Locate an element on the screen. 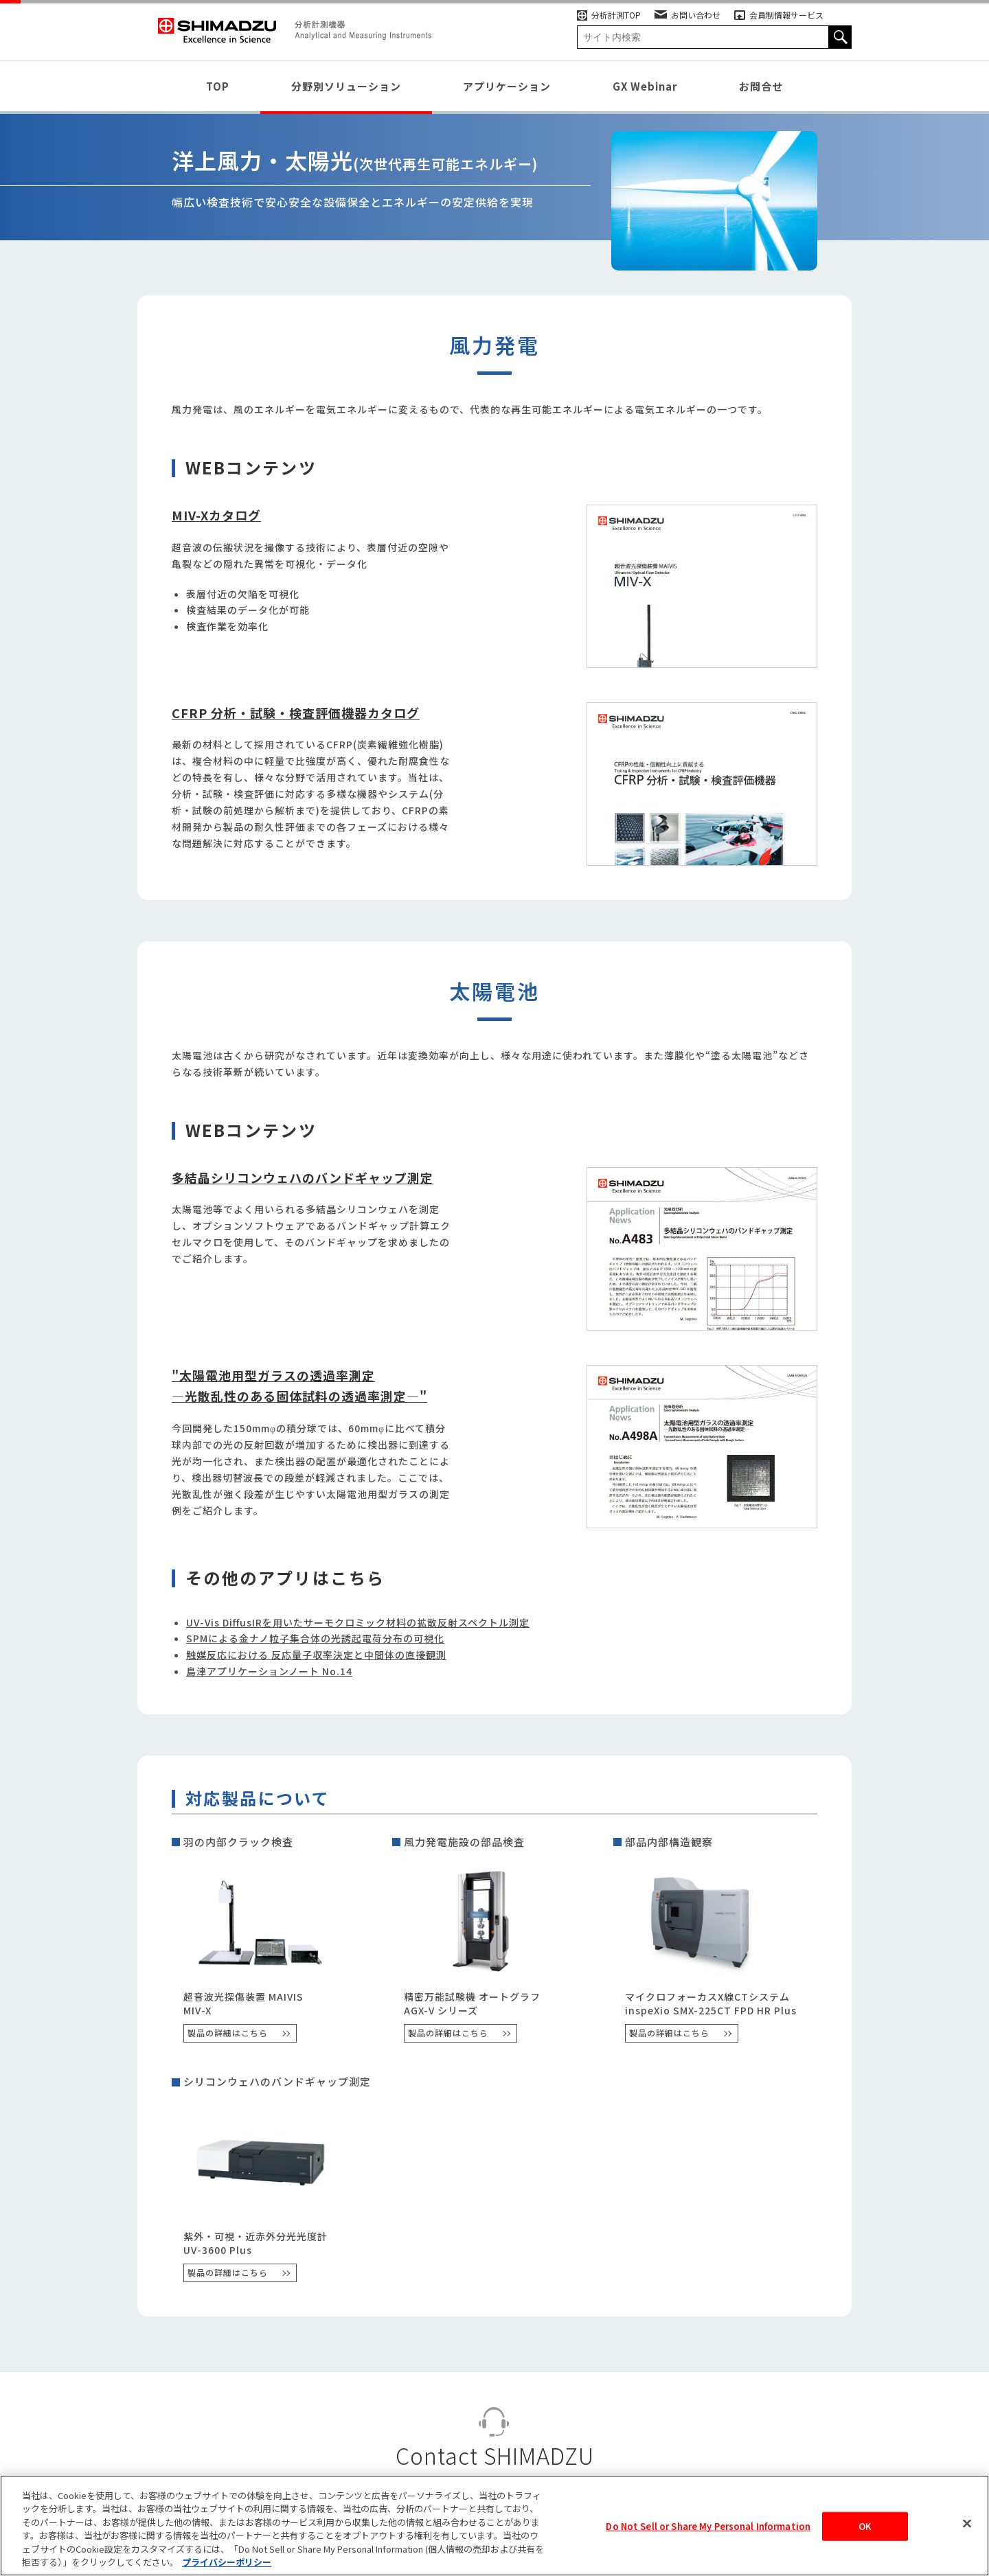 This screenshot has width=989, height=2576. [閉じる] is located at coordinates (967, 2526).